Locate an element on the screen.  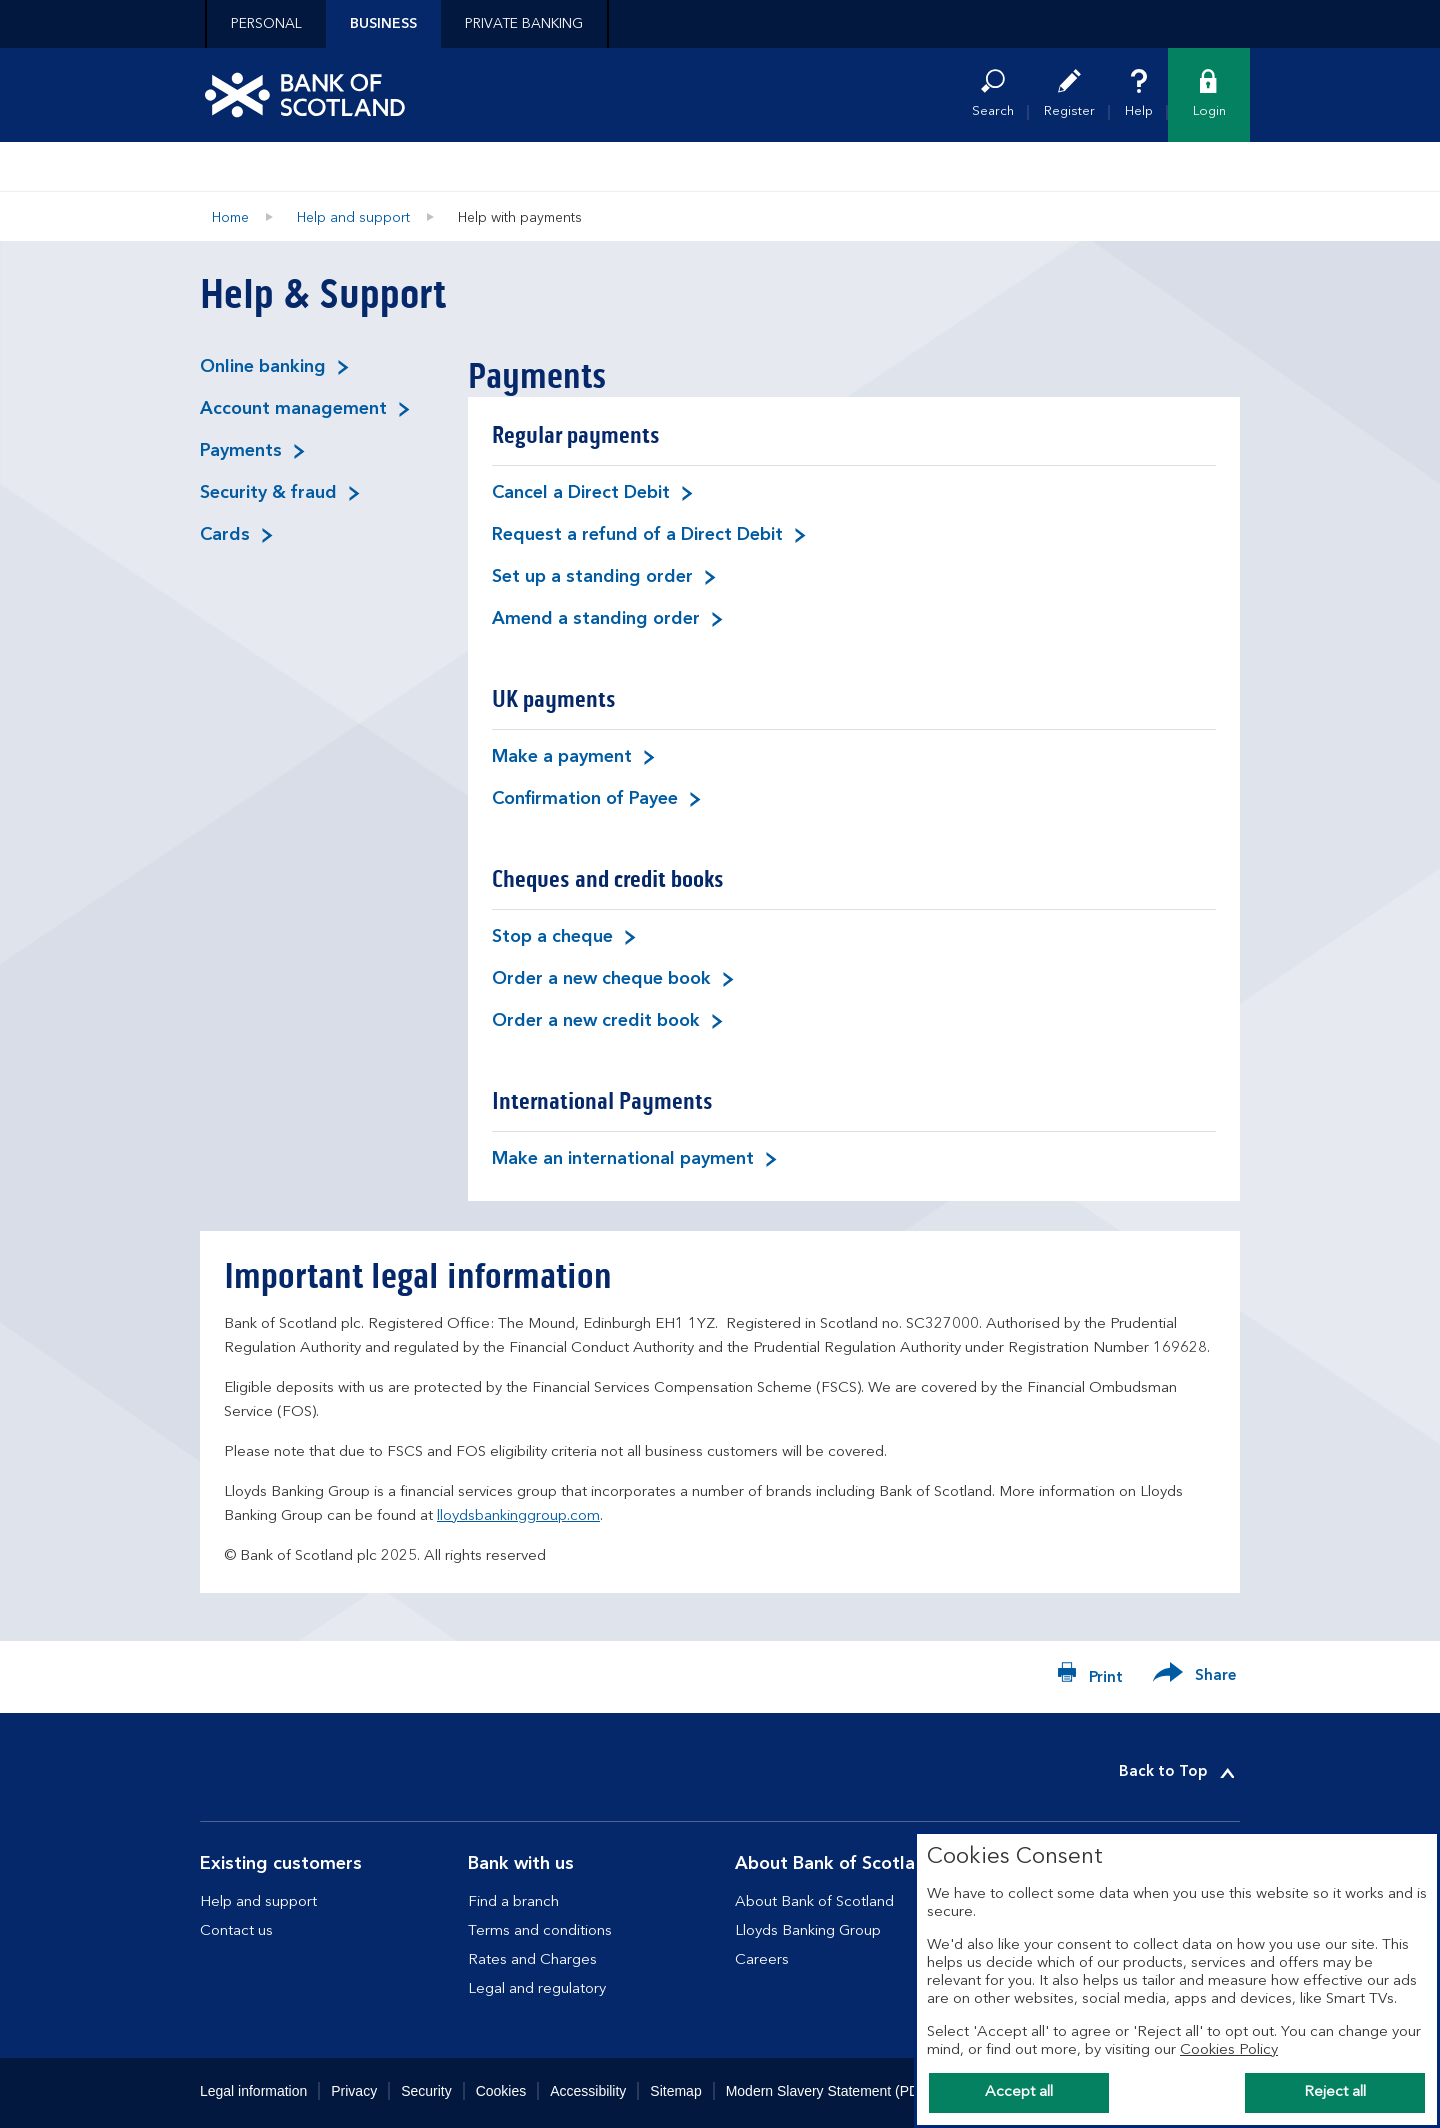
Cookies Policy is located at coordinates (1229, 2050).